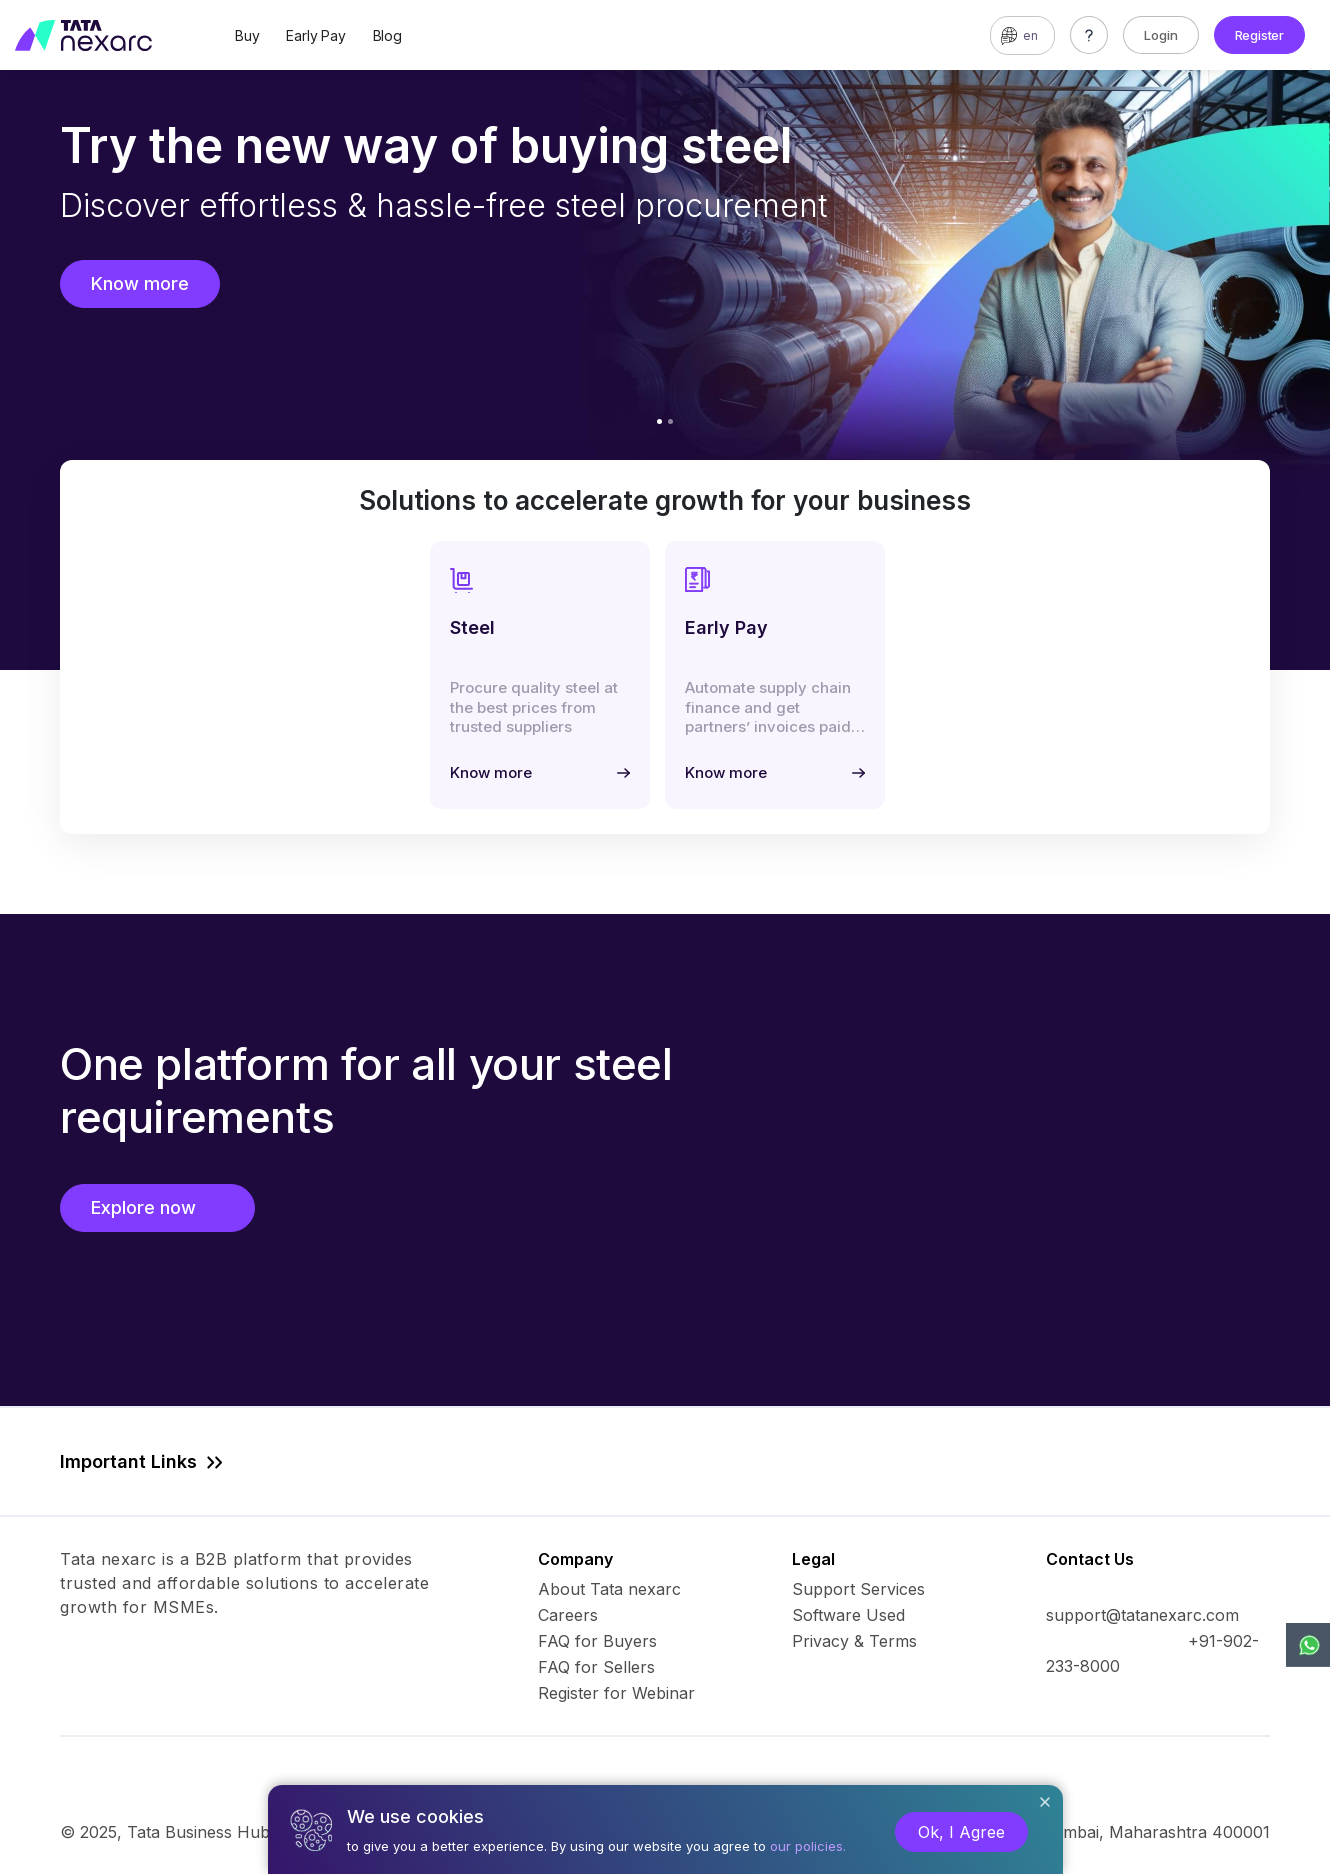 This screenshot has height=1874, width=1330. I want to click on Privacy & Terms, so click(854, 1641).